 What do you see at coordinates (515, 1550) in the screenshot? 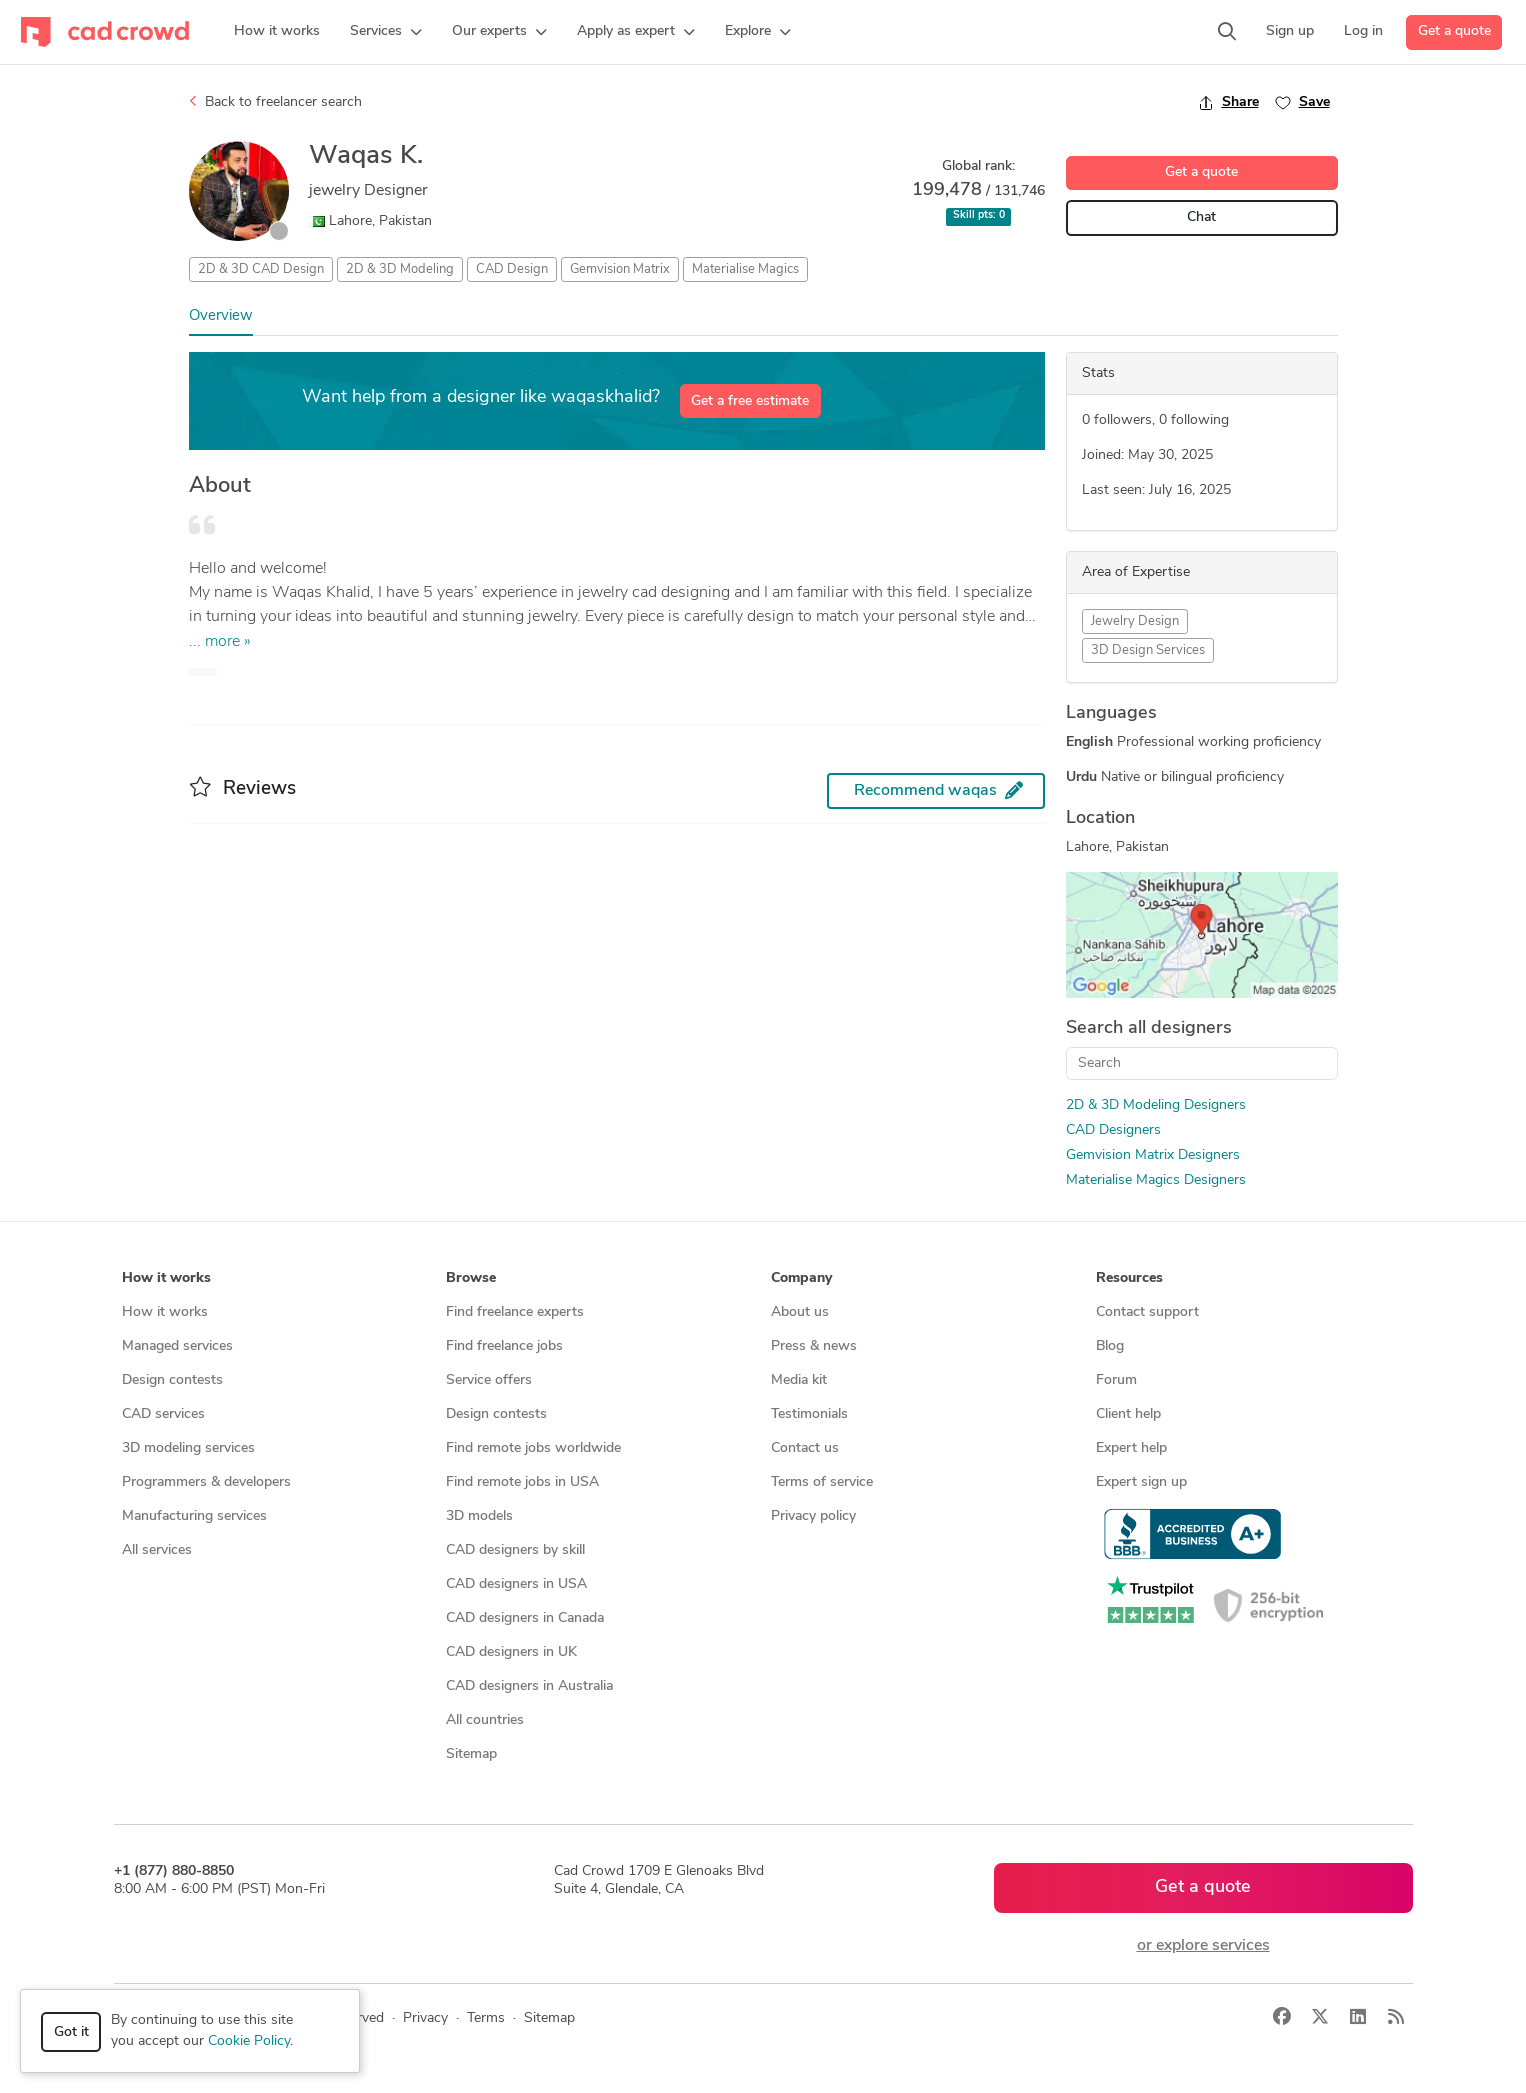
I see `CAD designers by skill` at bounding box center [515, 1550].